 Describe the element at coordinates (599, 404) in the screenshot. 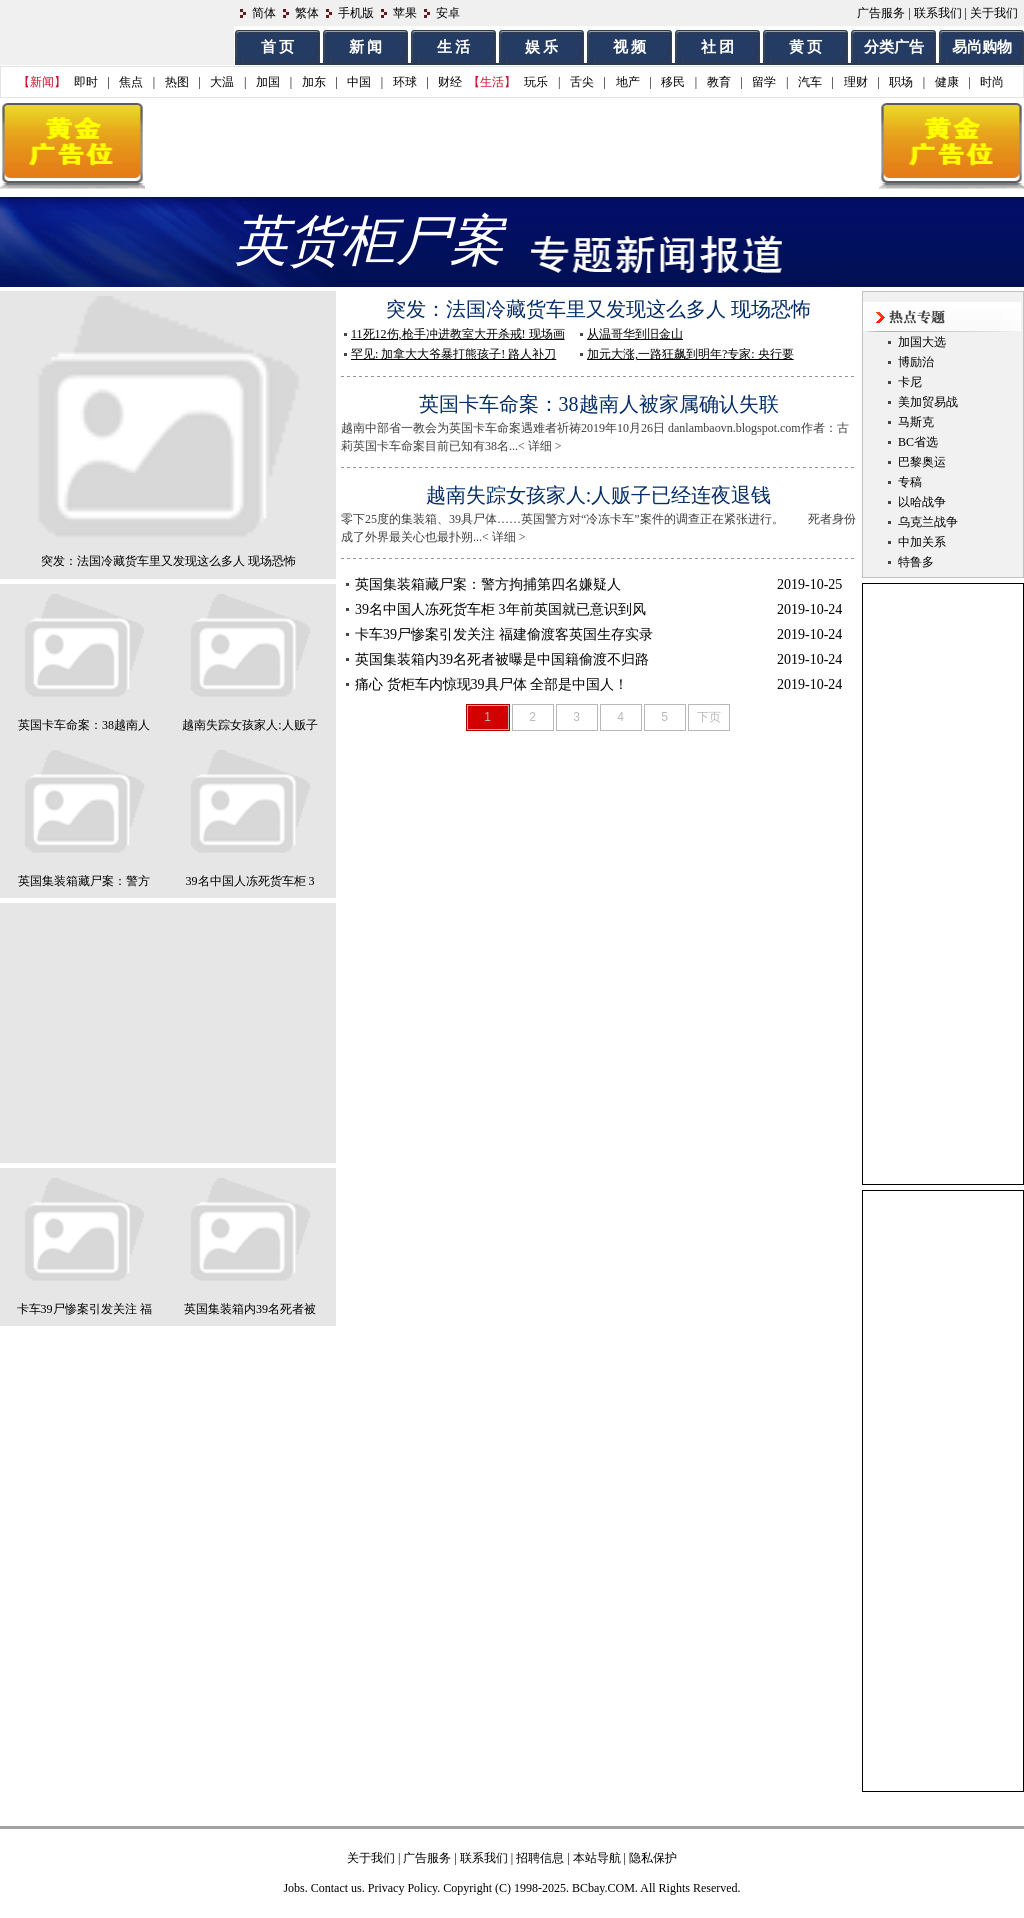

I see `英国卡车命案：38越南人被家属确认失联` at that location.